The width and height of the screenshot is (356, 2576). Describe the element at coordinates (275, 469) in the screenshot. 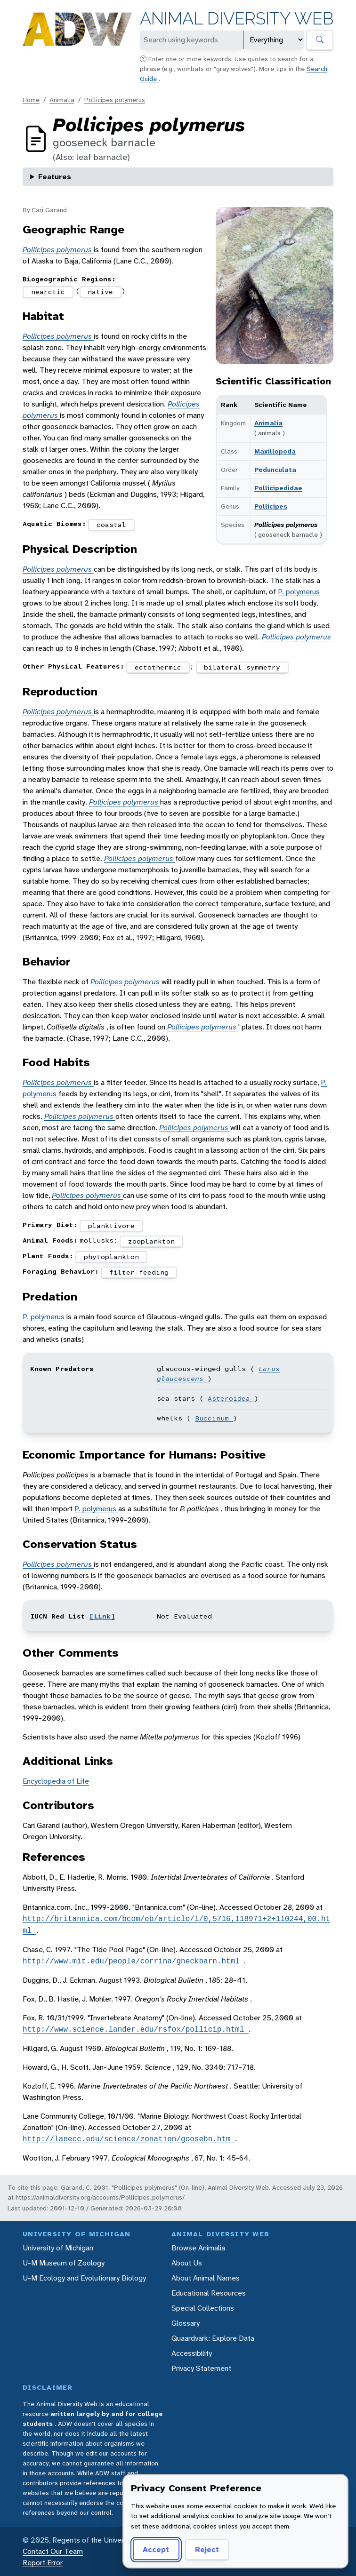

I see `Pedunculata` at that location.